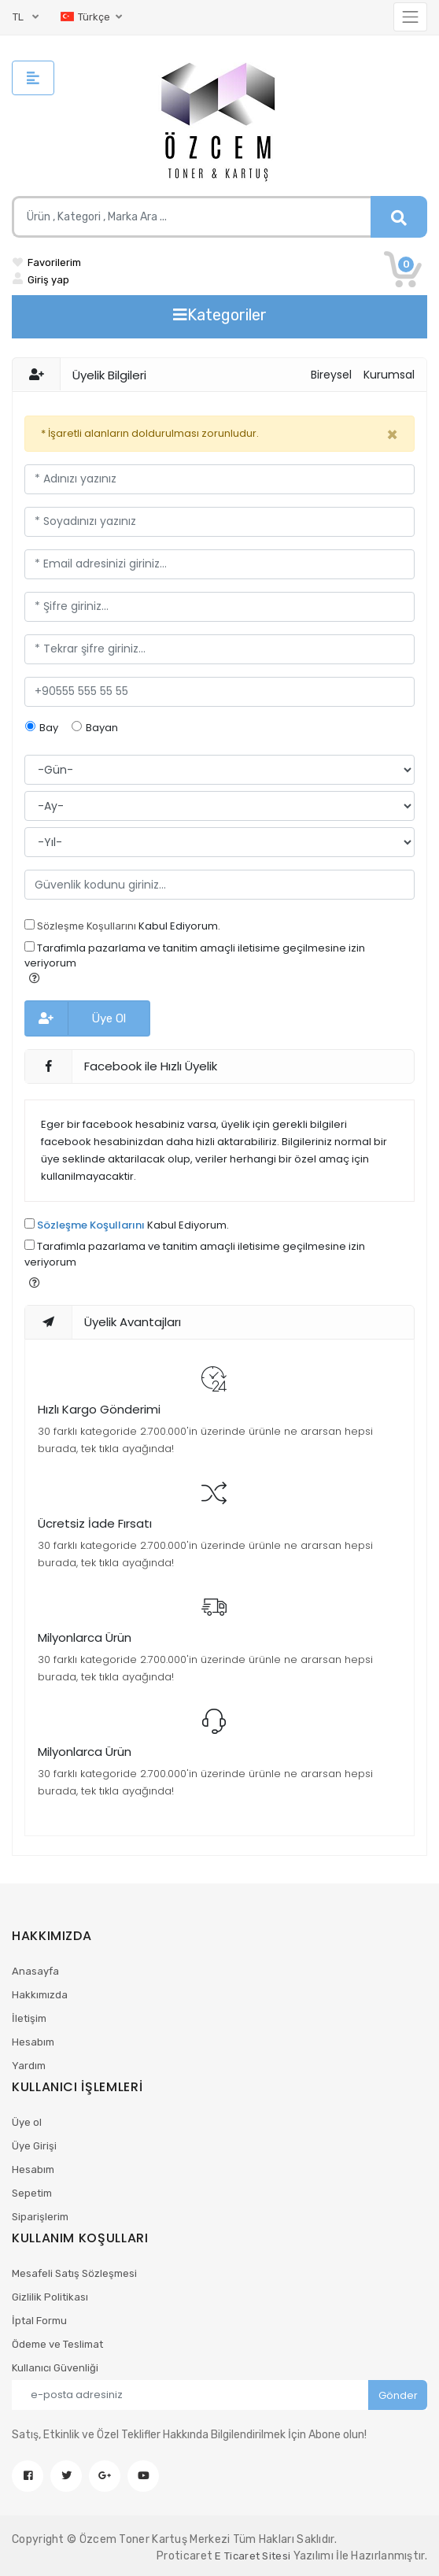 The image size is (439, 2576). Describe the element at coordinates (410, 16) in the screenshot. I see `[Toggle navigation]` at that location.